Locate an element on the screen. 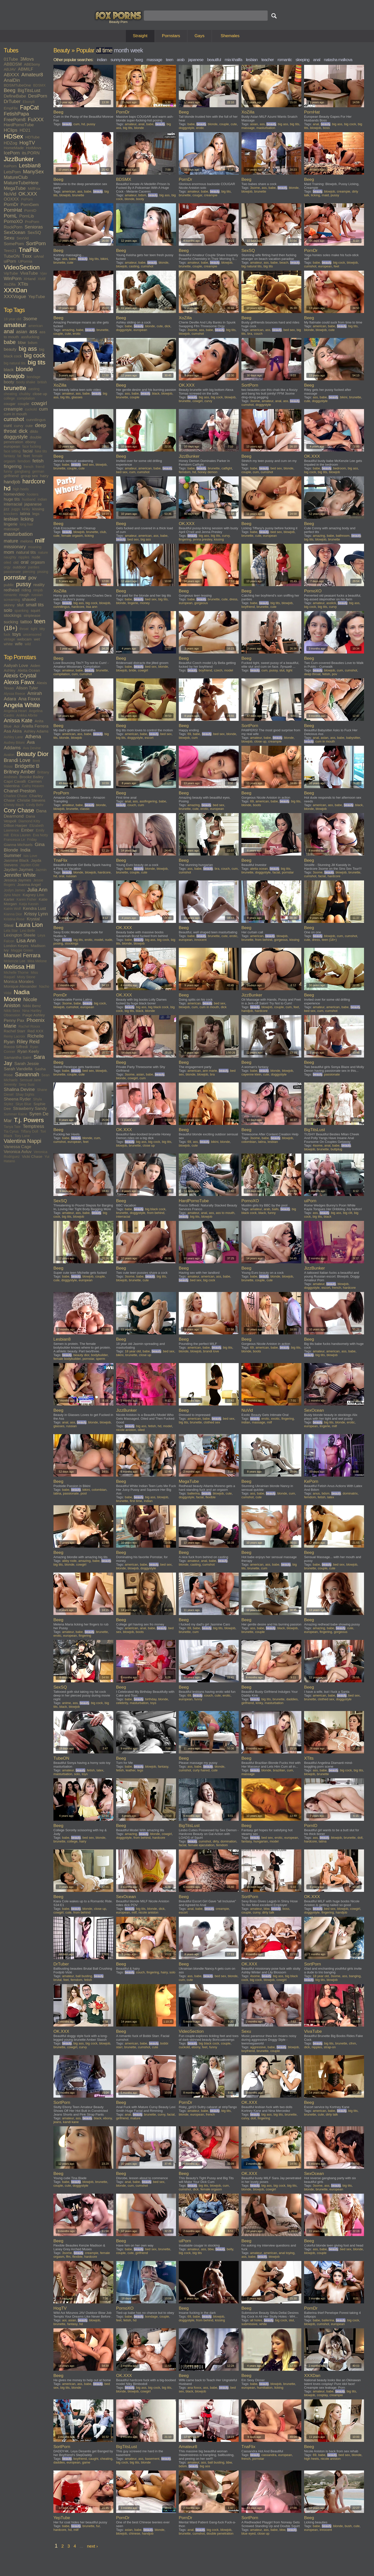 The height and width of the screenshot is (2576, 374). big tits is located at coordinates (36, 362).